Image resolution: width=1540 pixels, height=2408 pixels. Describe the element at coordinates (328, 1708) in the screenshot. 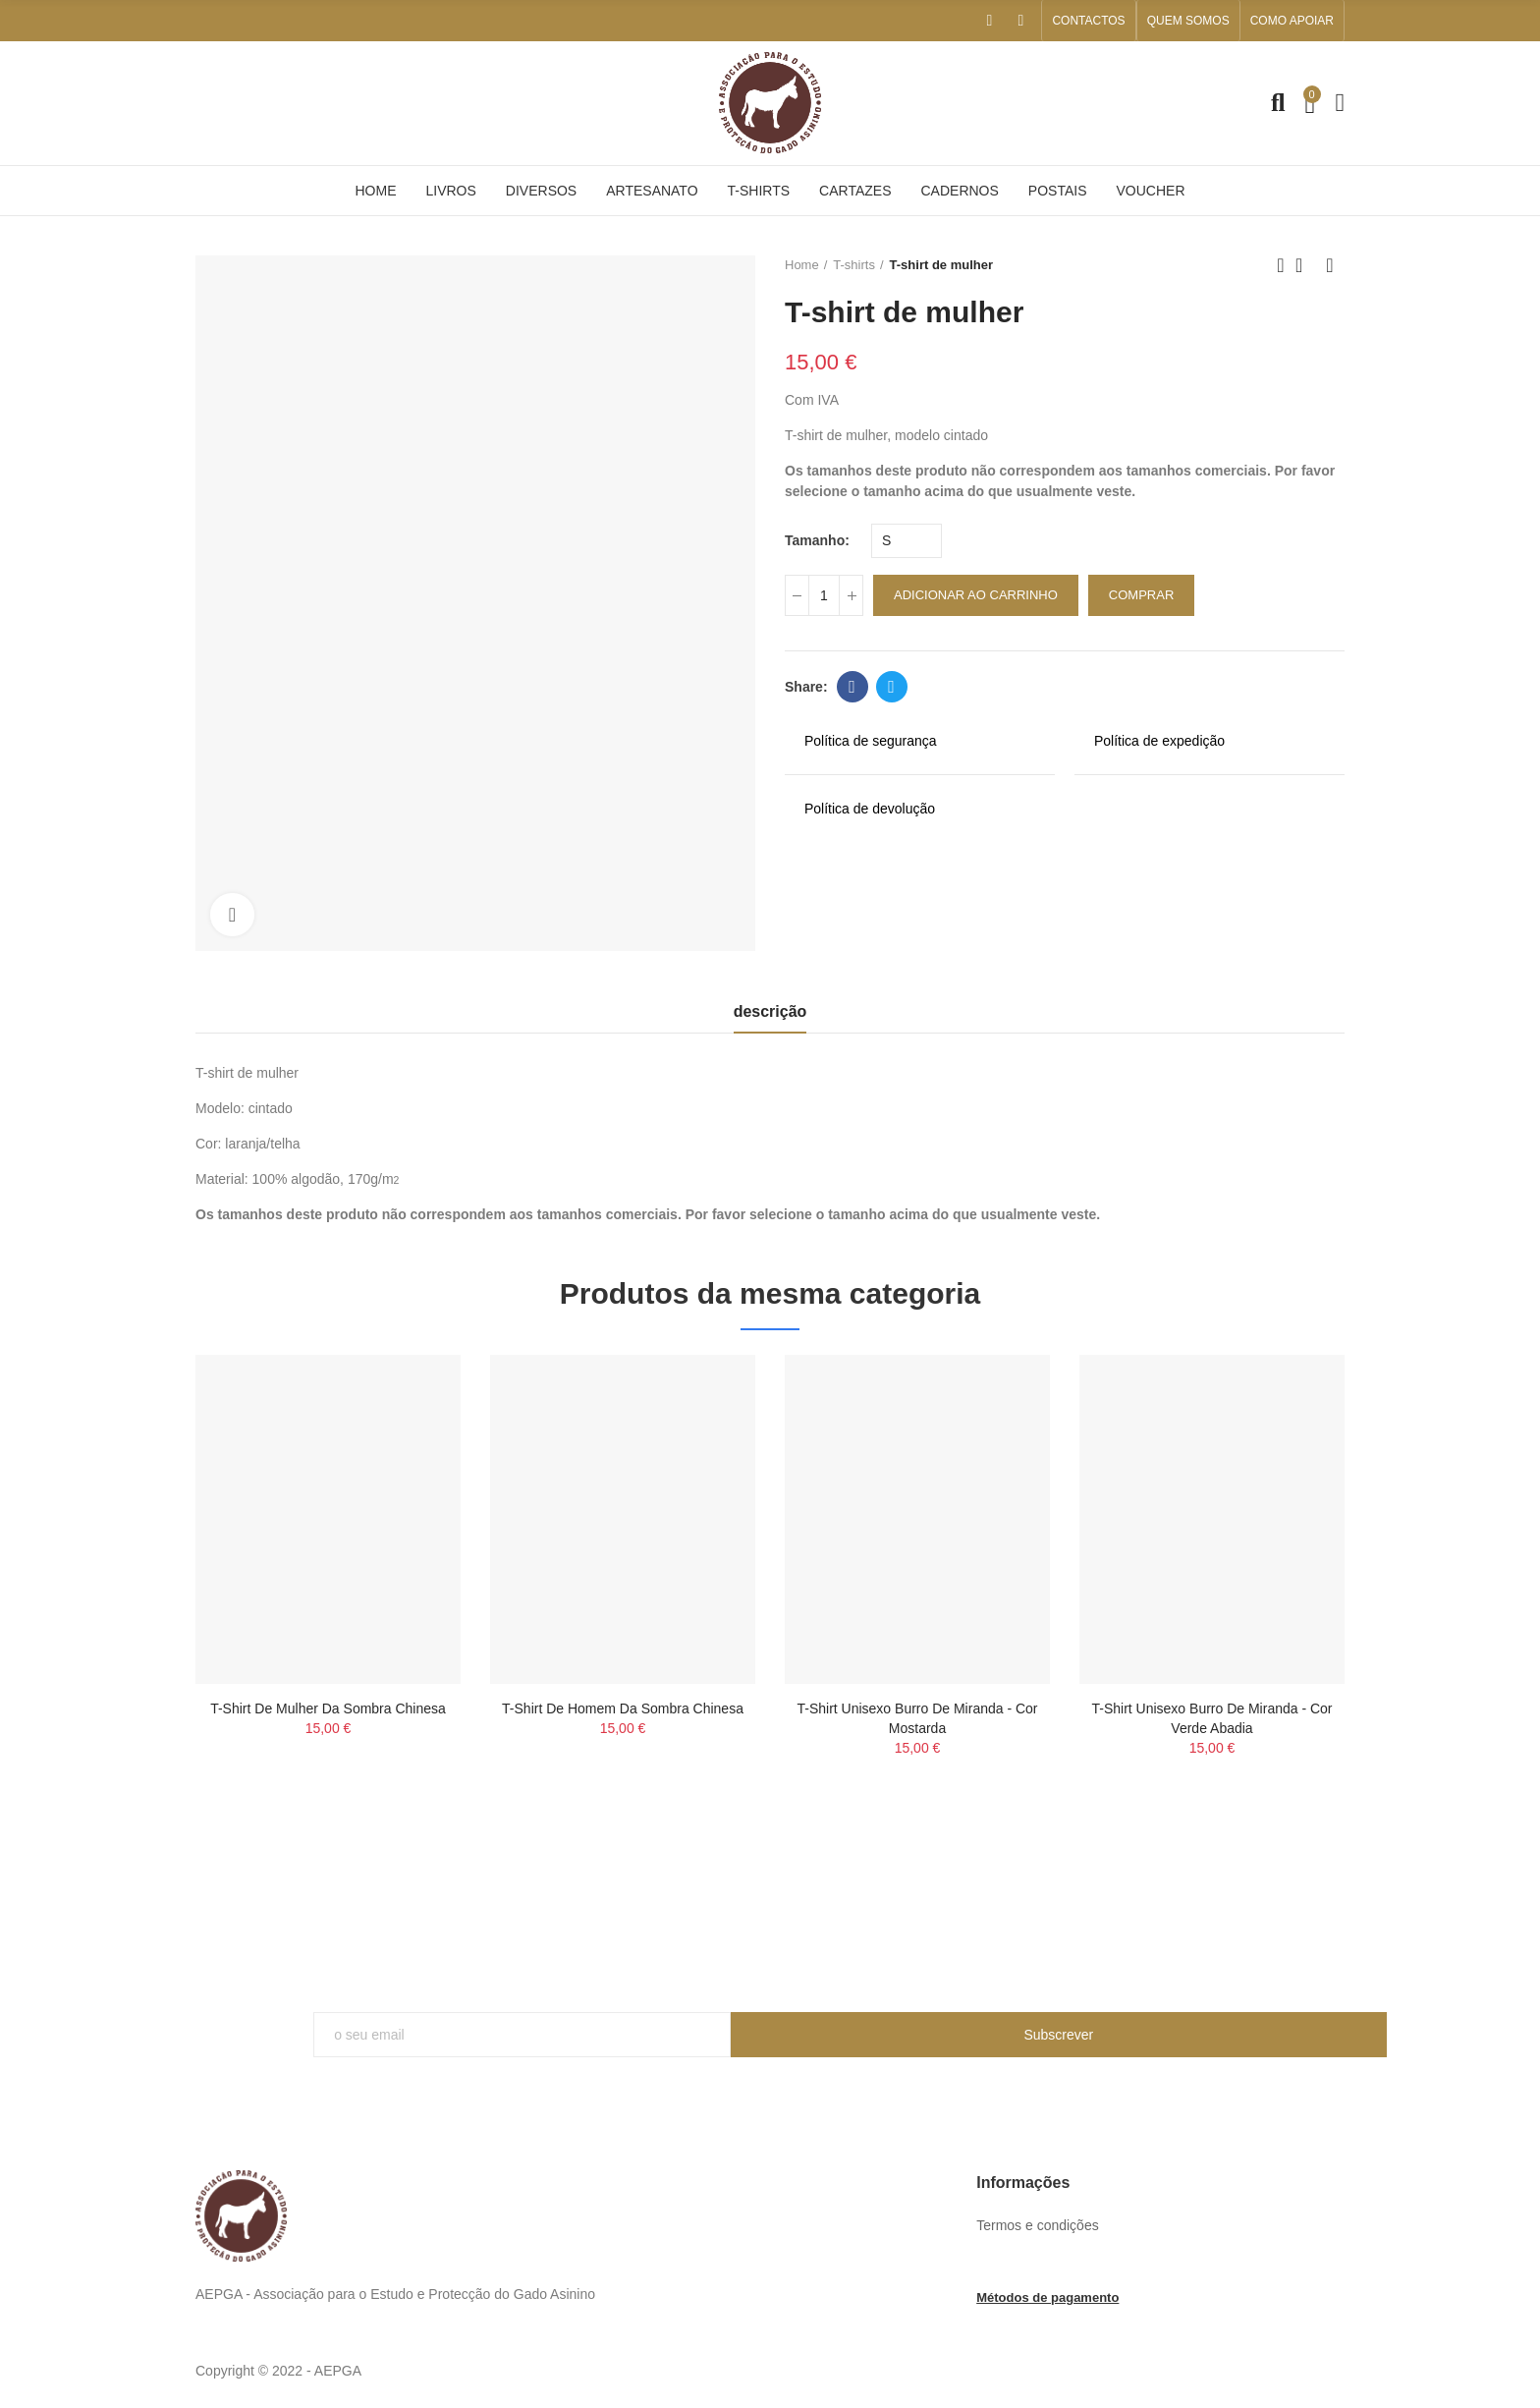

I see `T-shirt de mulher da sombra chinesa` at that location.